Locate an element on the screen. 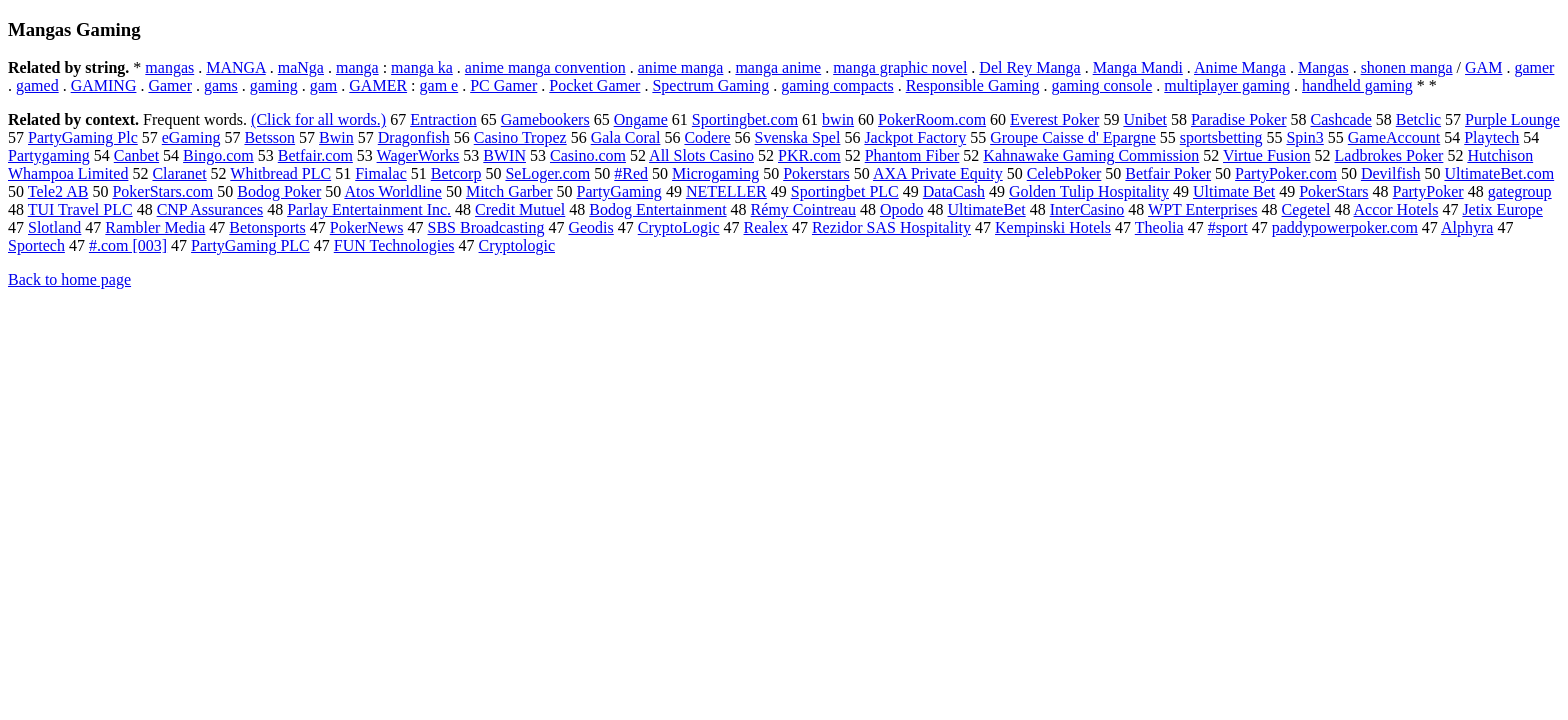 Image resolution: width=1568 pixels, height=720 pixels. manga graphic novel is located at coordinates (900, 67).